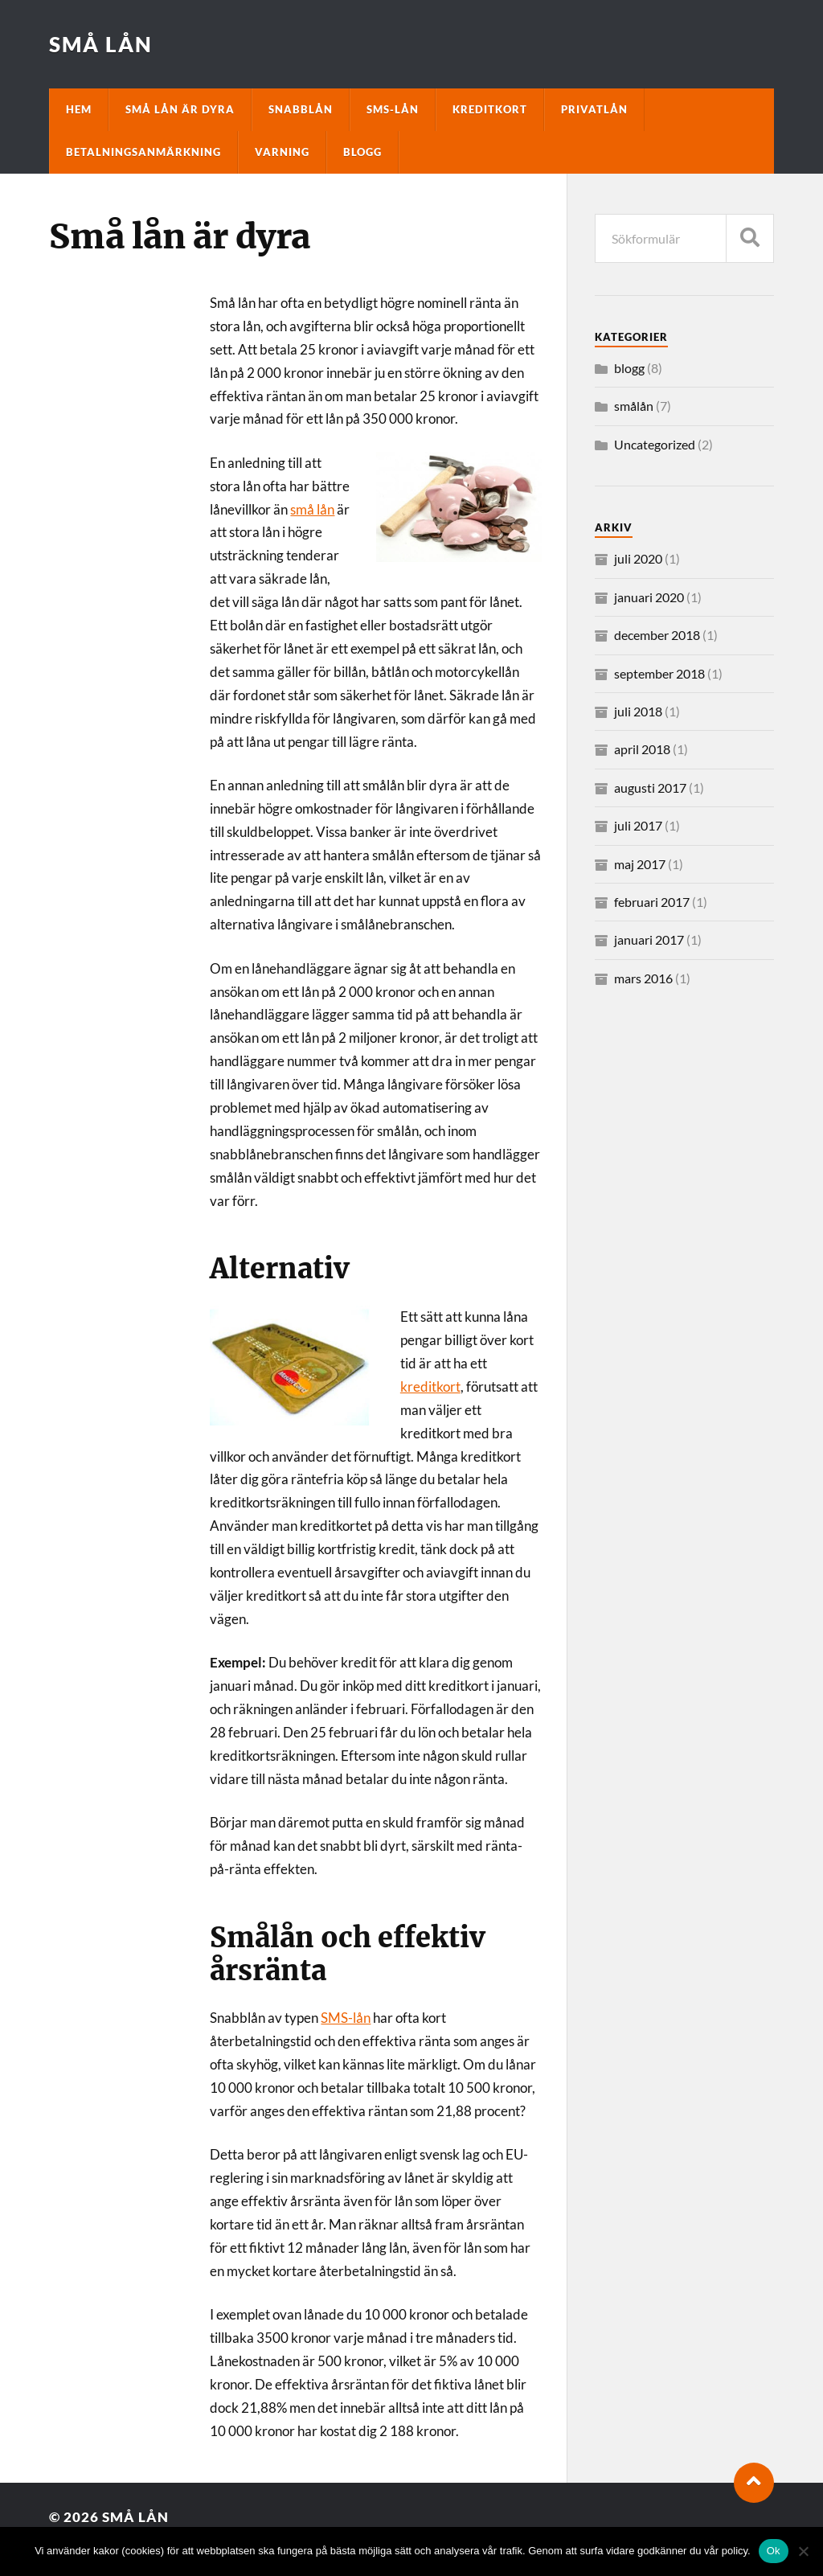  I want to click on december 2018, so click(657, 634).